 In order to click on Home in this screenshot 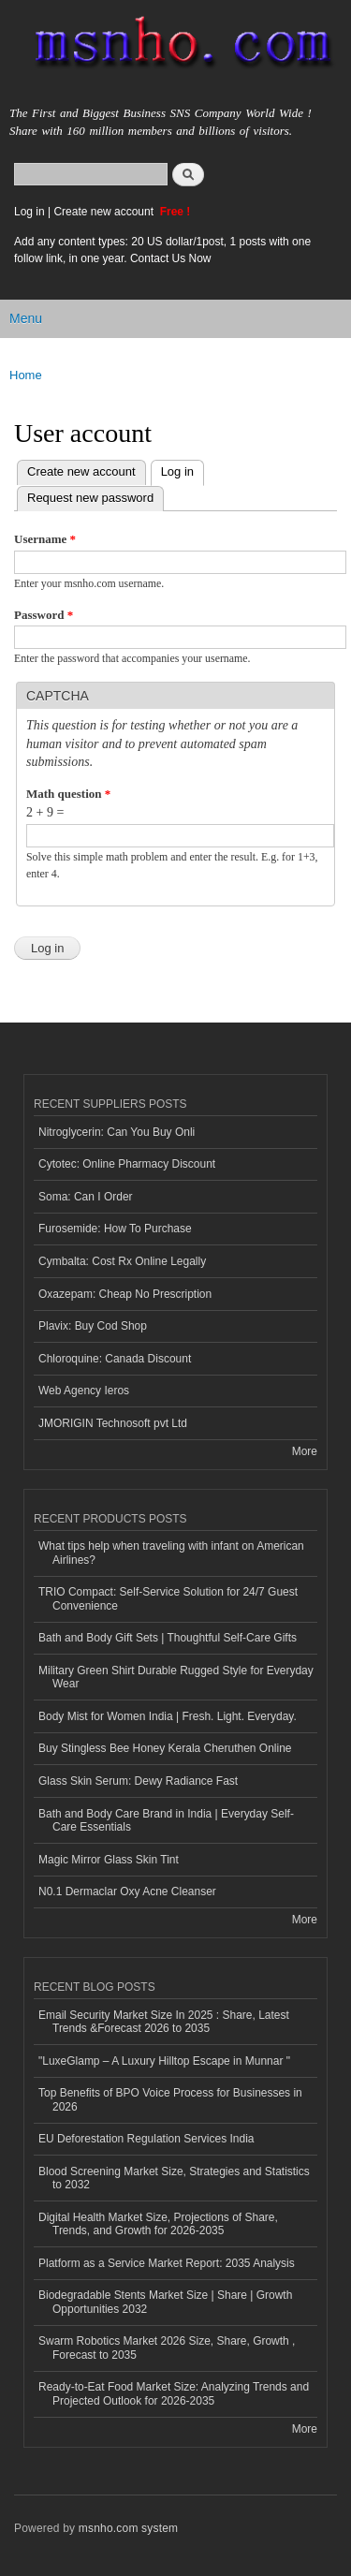, I will do `click(25, 375)`.